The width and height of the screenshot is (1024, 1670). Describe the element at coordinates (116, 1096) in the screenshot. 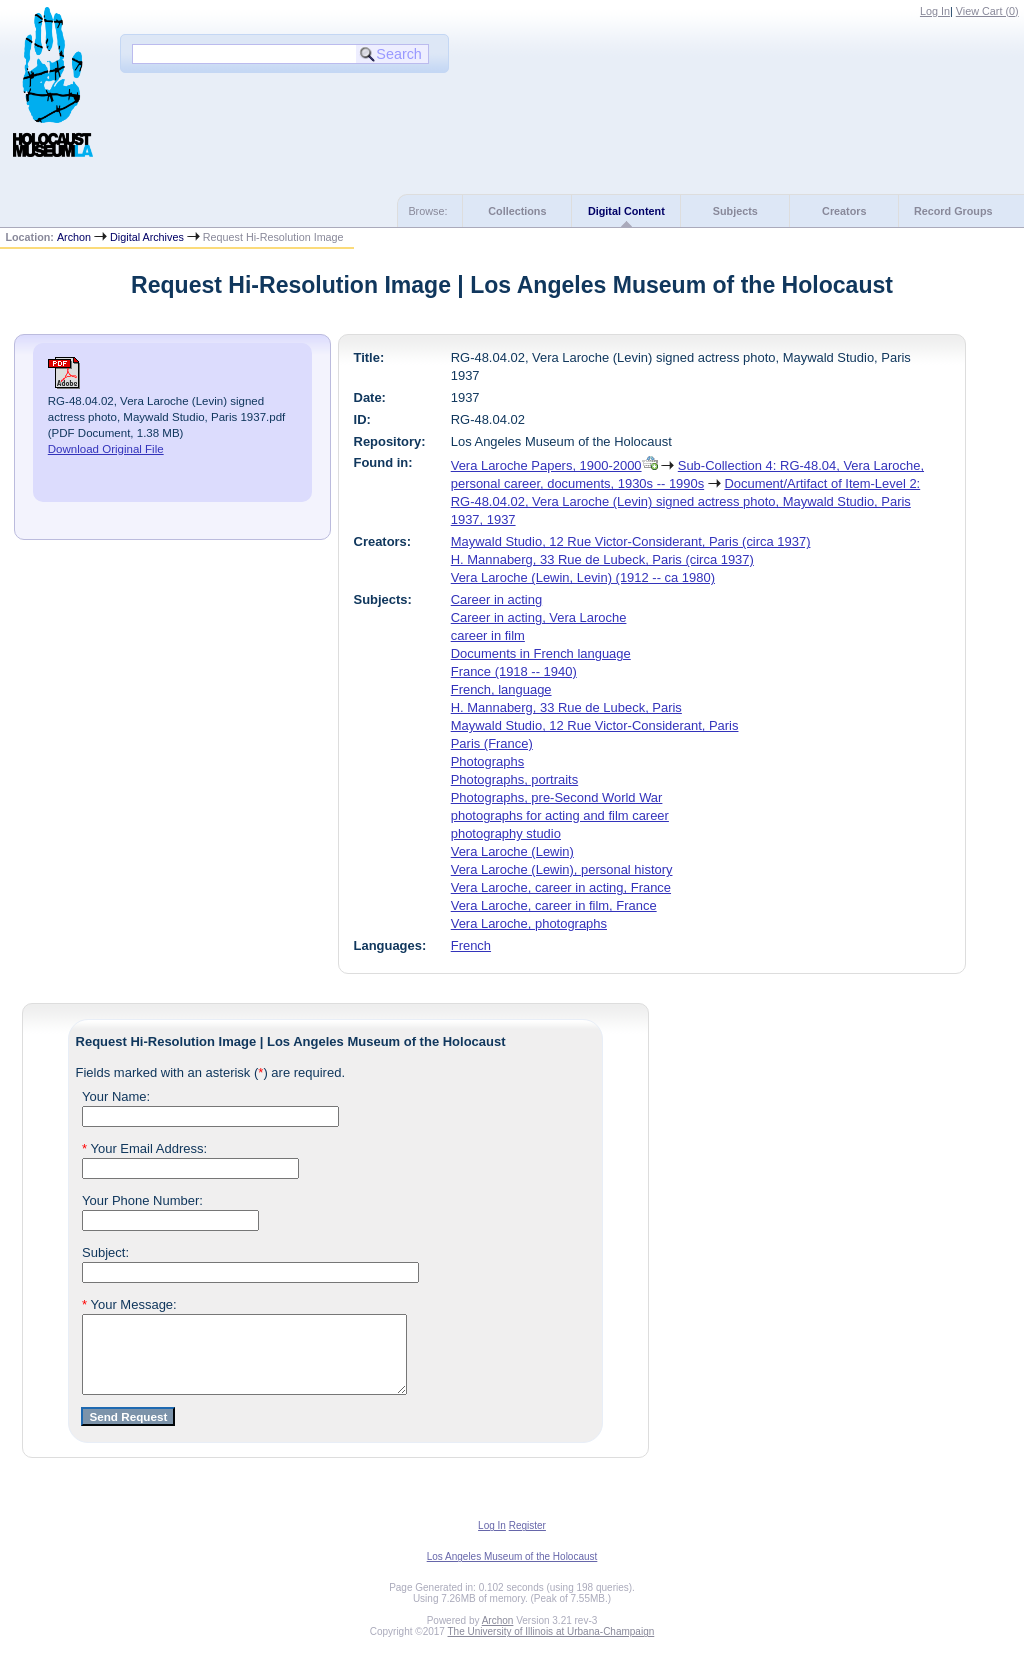

I see `Your Name:` at that location.